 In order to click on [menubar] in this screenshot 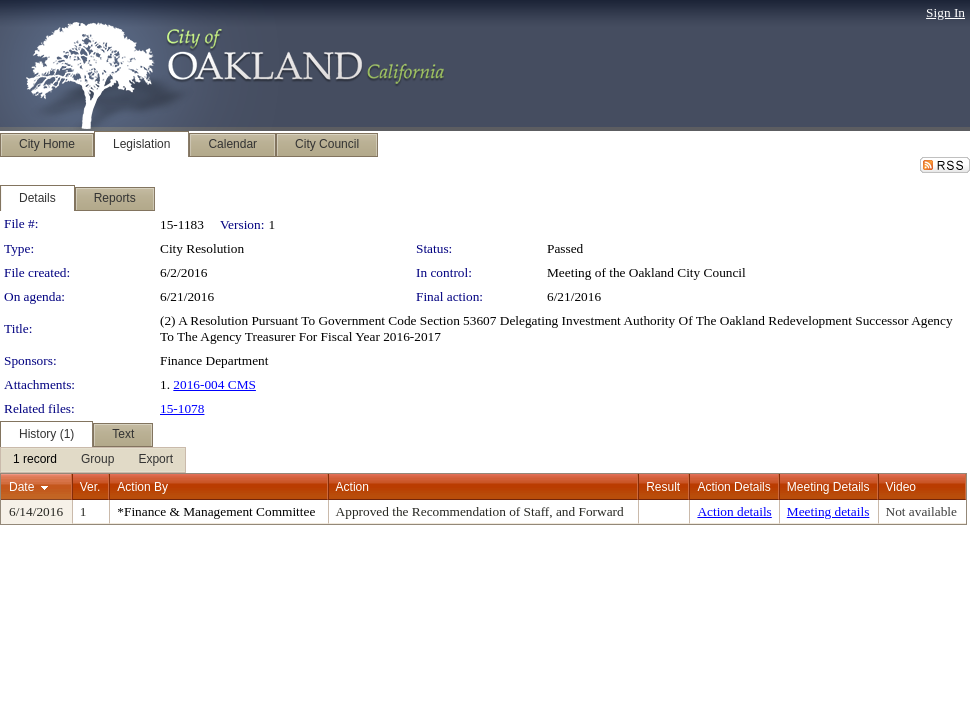, I will do `click(93, 460)`.